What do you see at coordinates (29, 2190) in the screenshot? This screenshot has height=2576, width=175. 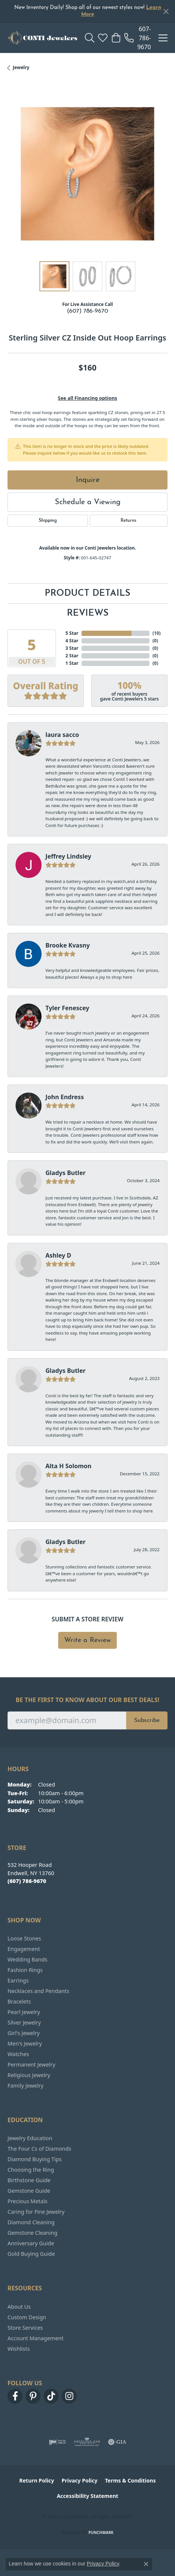 I see `Gemstone Guide [menuitem]` at bounding box center [29, 2190].